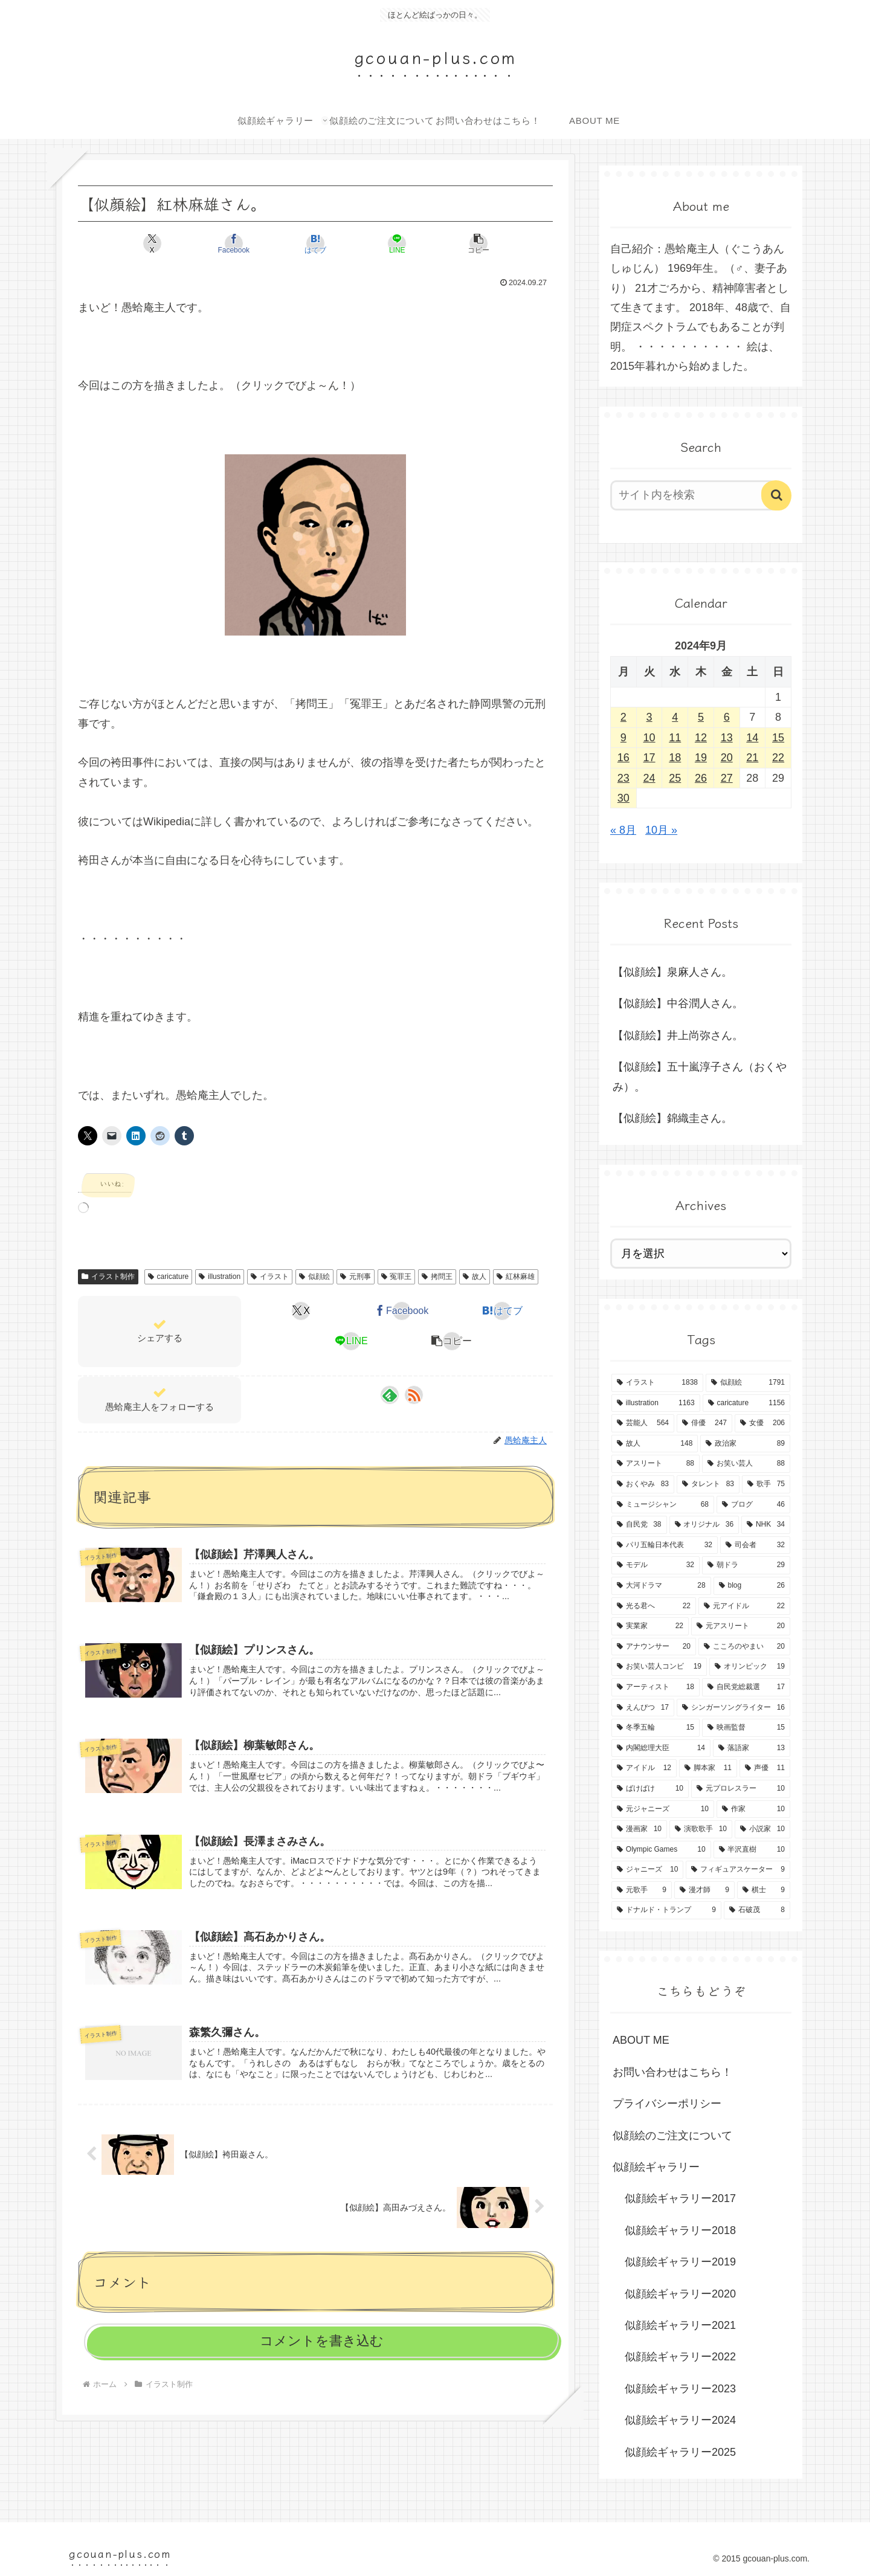 This screenshot has width=870, height=2576. Describe the element at coordinates (623, 830) in the screenshot. I see `« 8月` at that location.